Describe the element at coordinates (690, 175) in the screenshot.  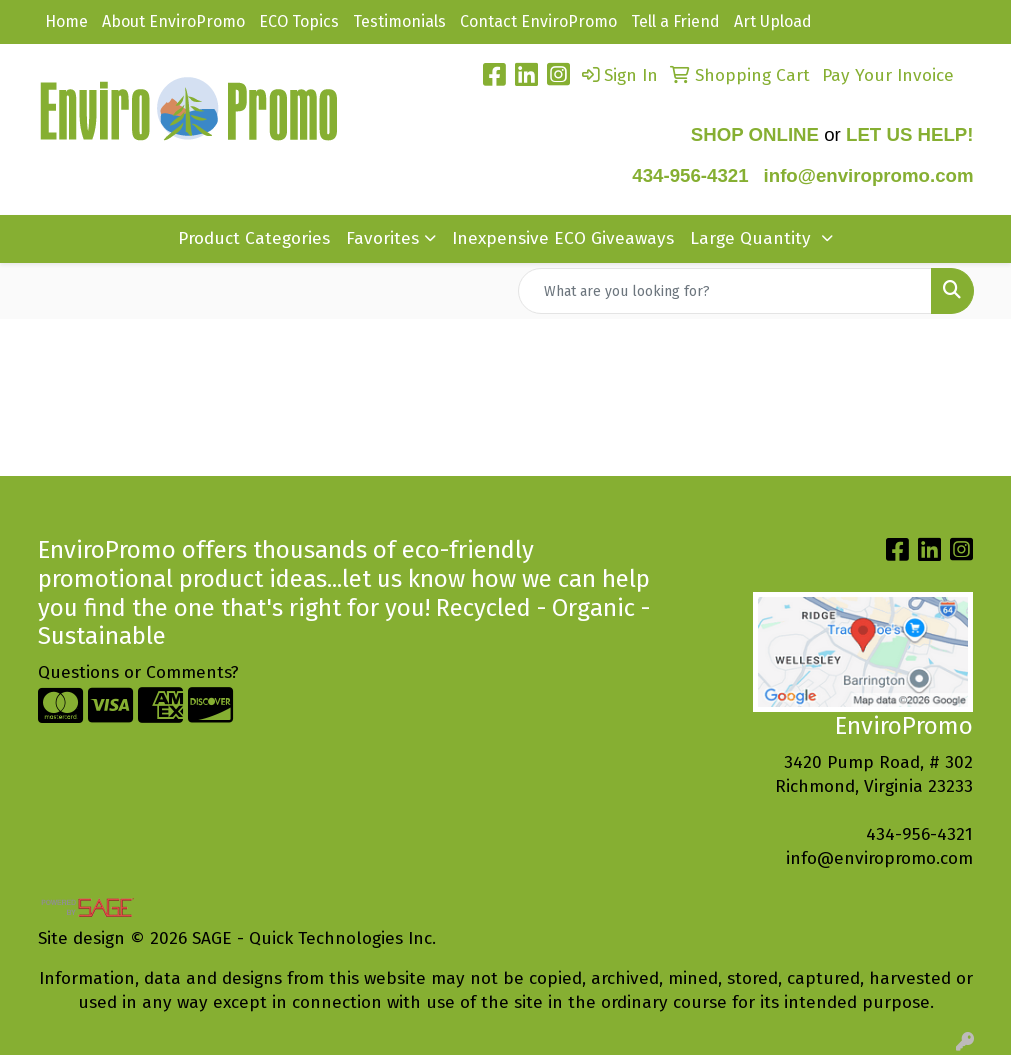
I see `434-956-4321` at that location.